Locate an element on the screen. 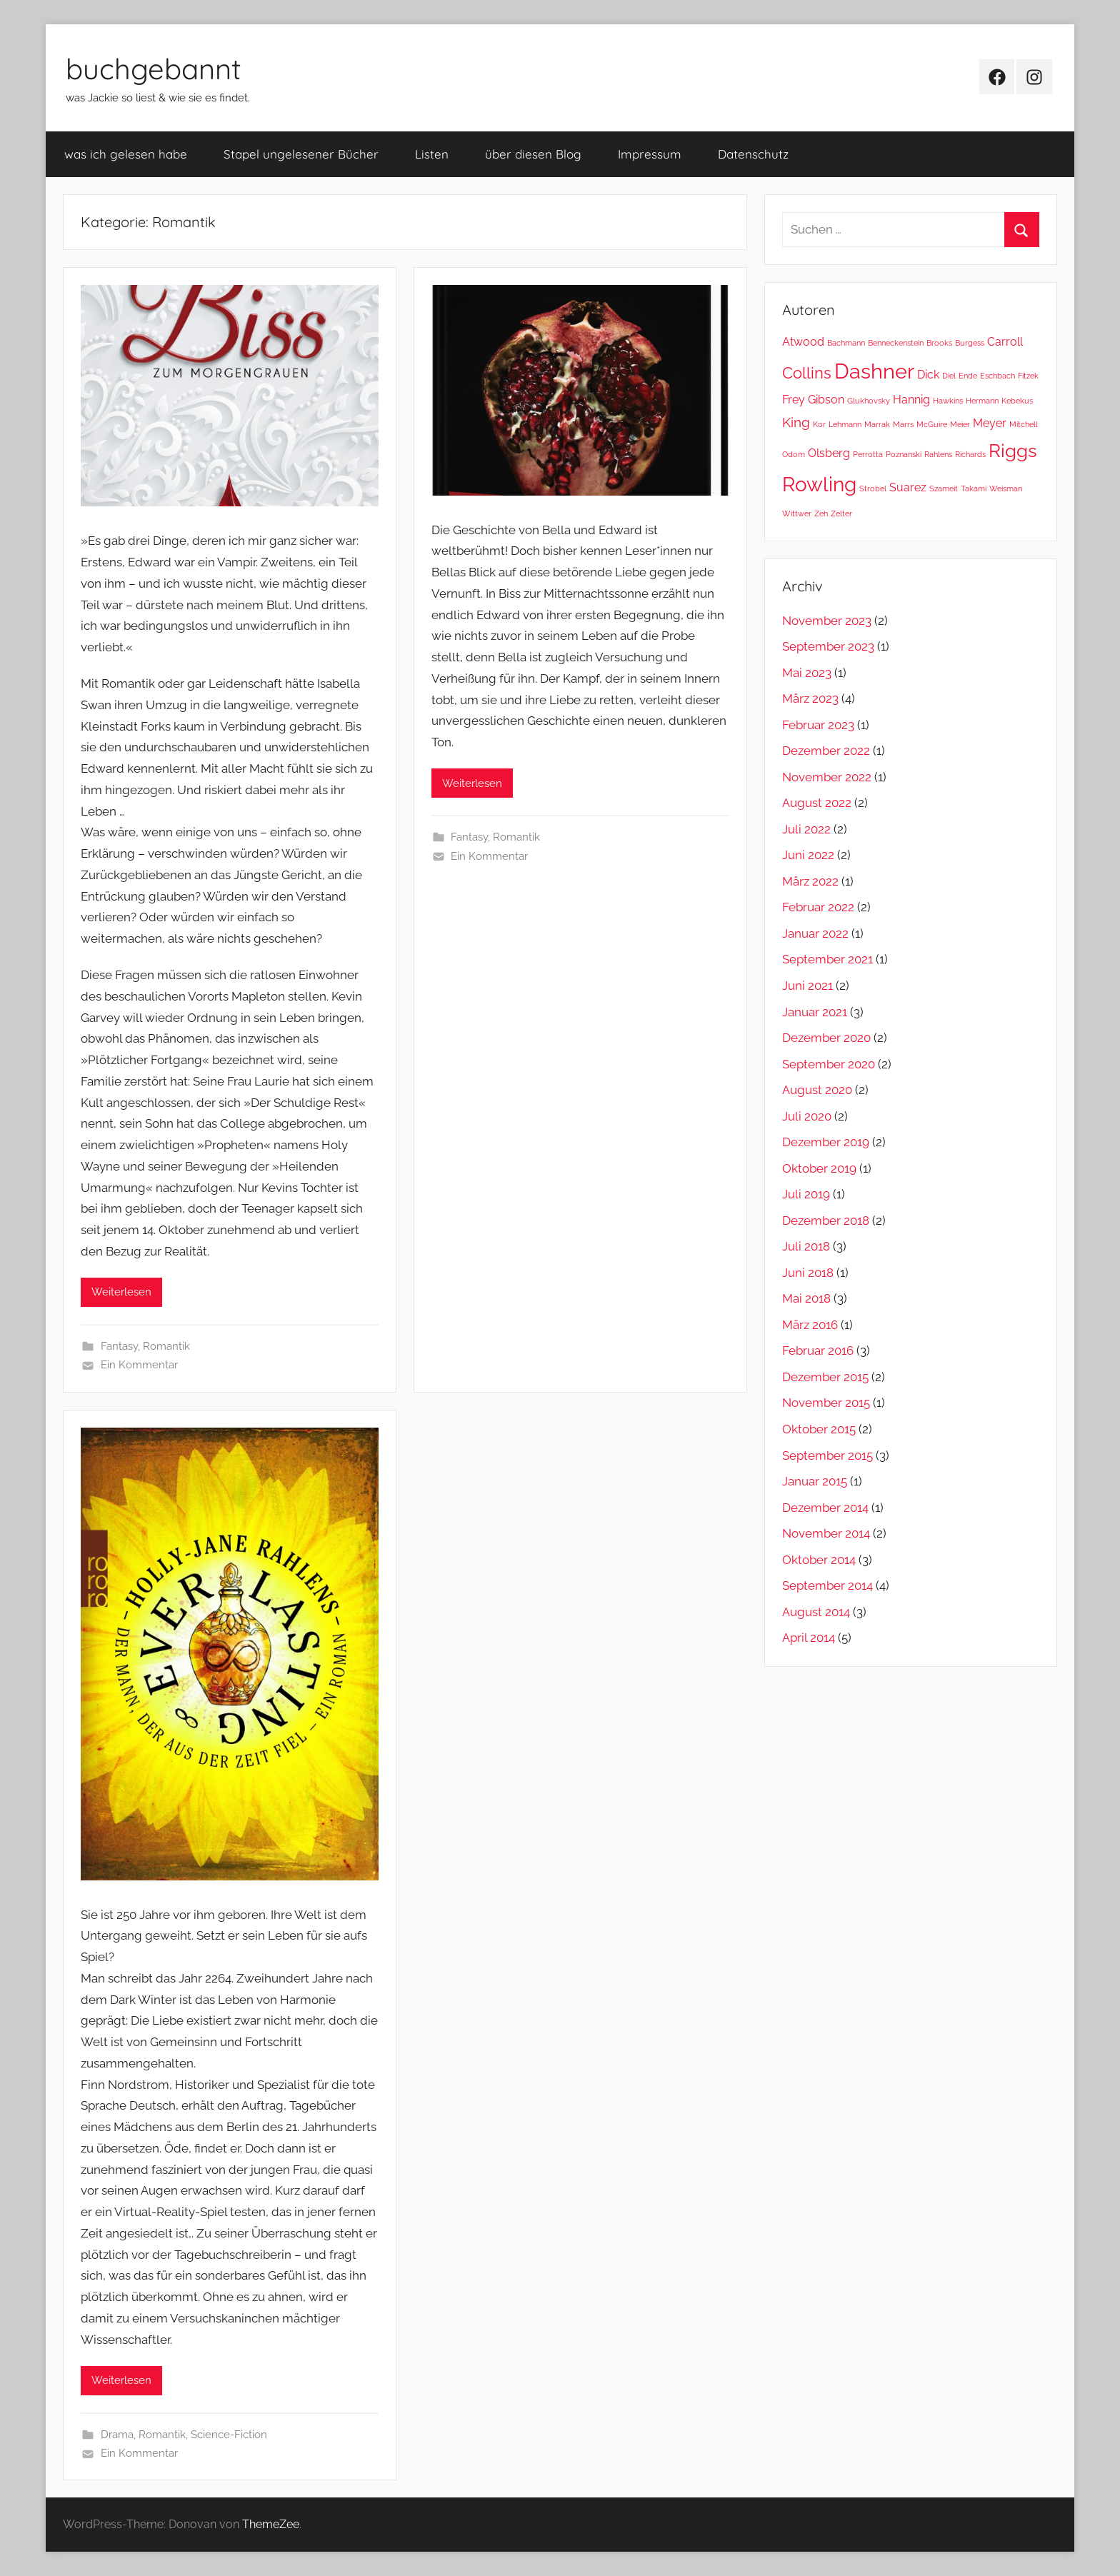  Fitzek [Fitzek (1 Eintrag)] is located at coordinates (1028, 375).